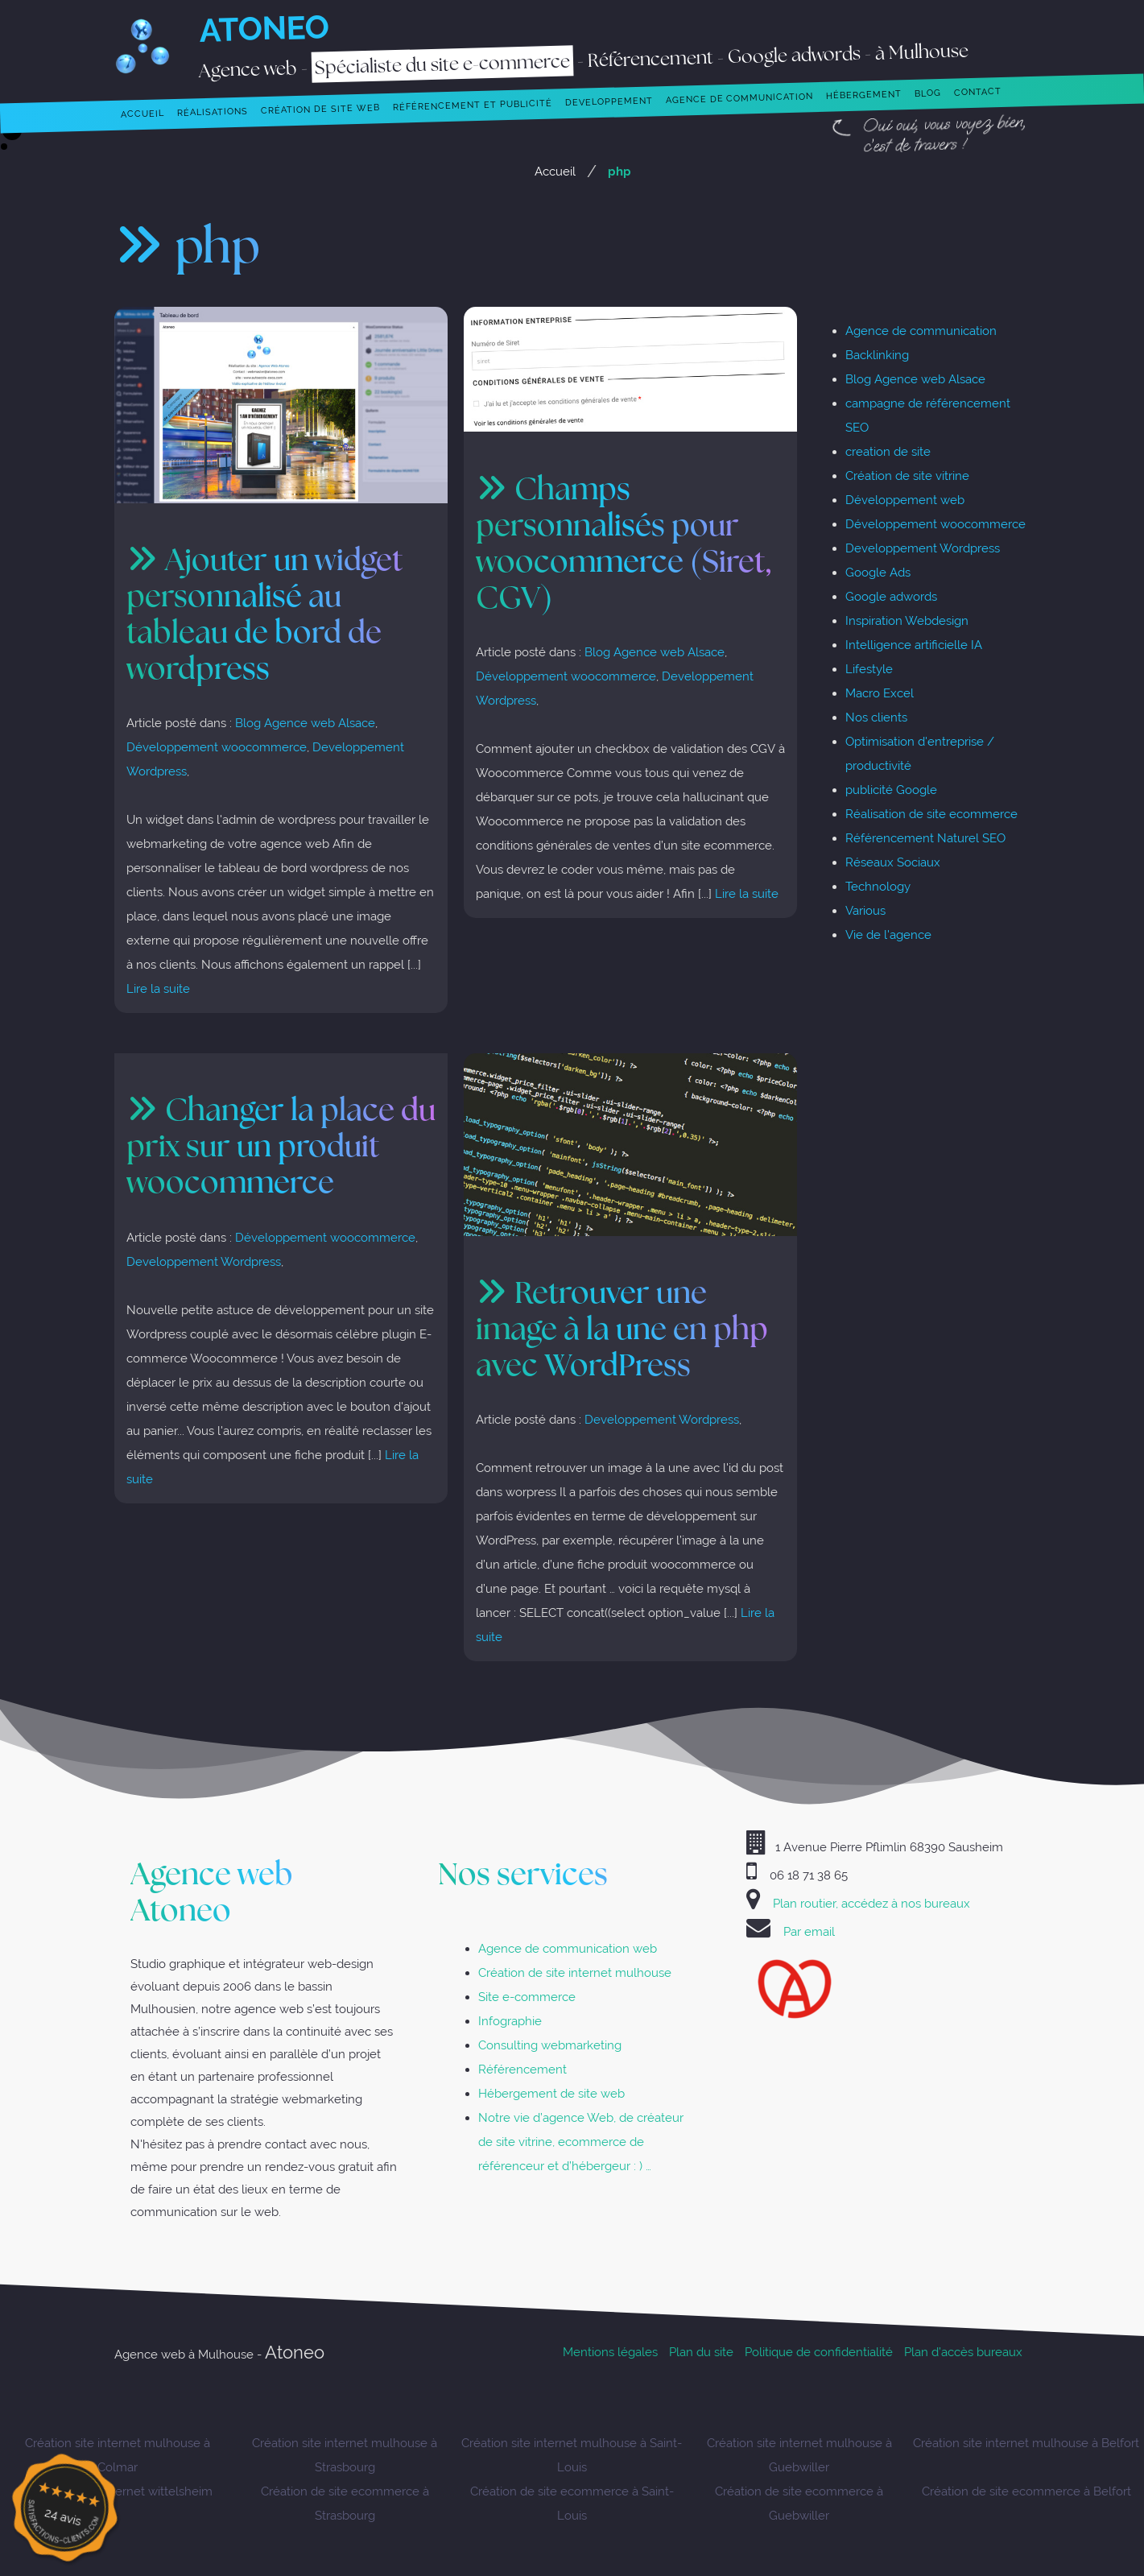  What do you see at coordinates (891, 789) in the screenshot?
I see `publicité Google` at bounding box center [891, 789].